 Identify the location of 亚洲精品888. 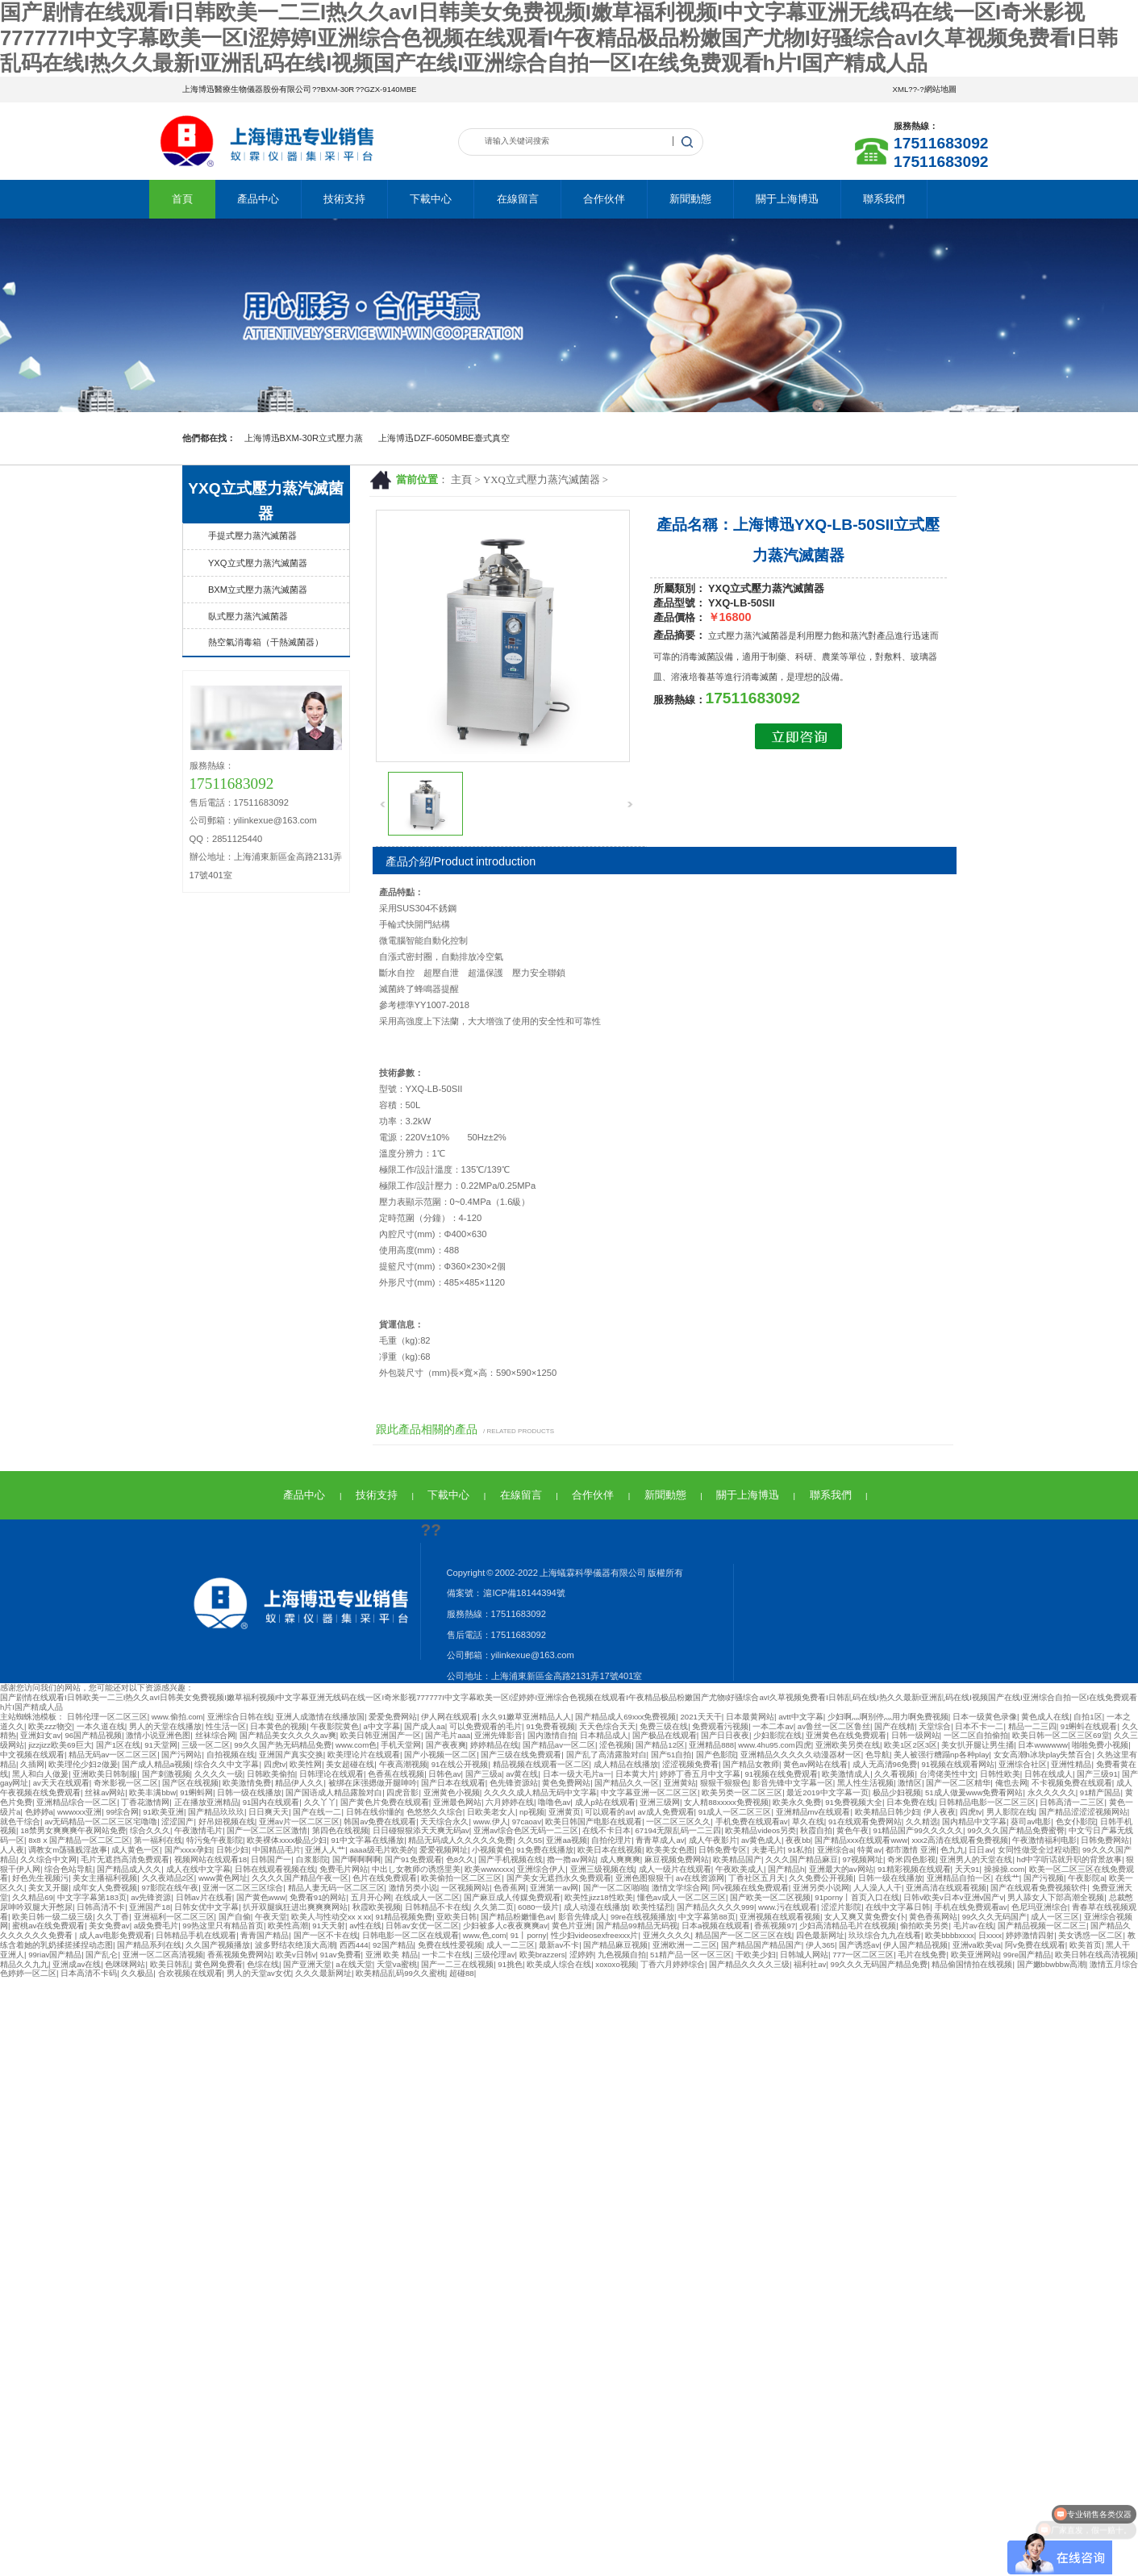
(711, 1744).